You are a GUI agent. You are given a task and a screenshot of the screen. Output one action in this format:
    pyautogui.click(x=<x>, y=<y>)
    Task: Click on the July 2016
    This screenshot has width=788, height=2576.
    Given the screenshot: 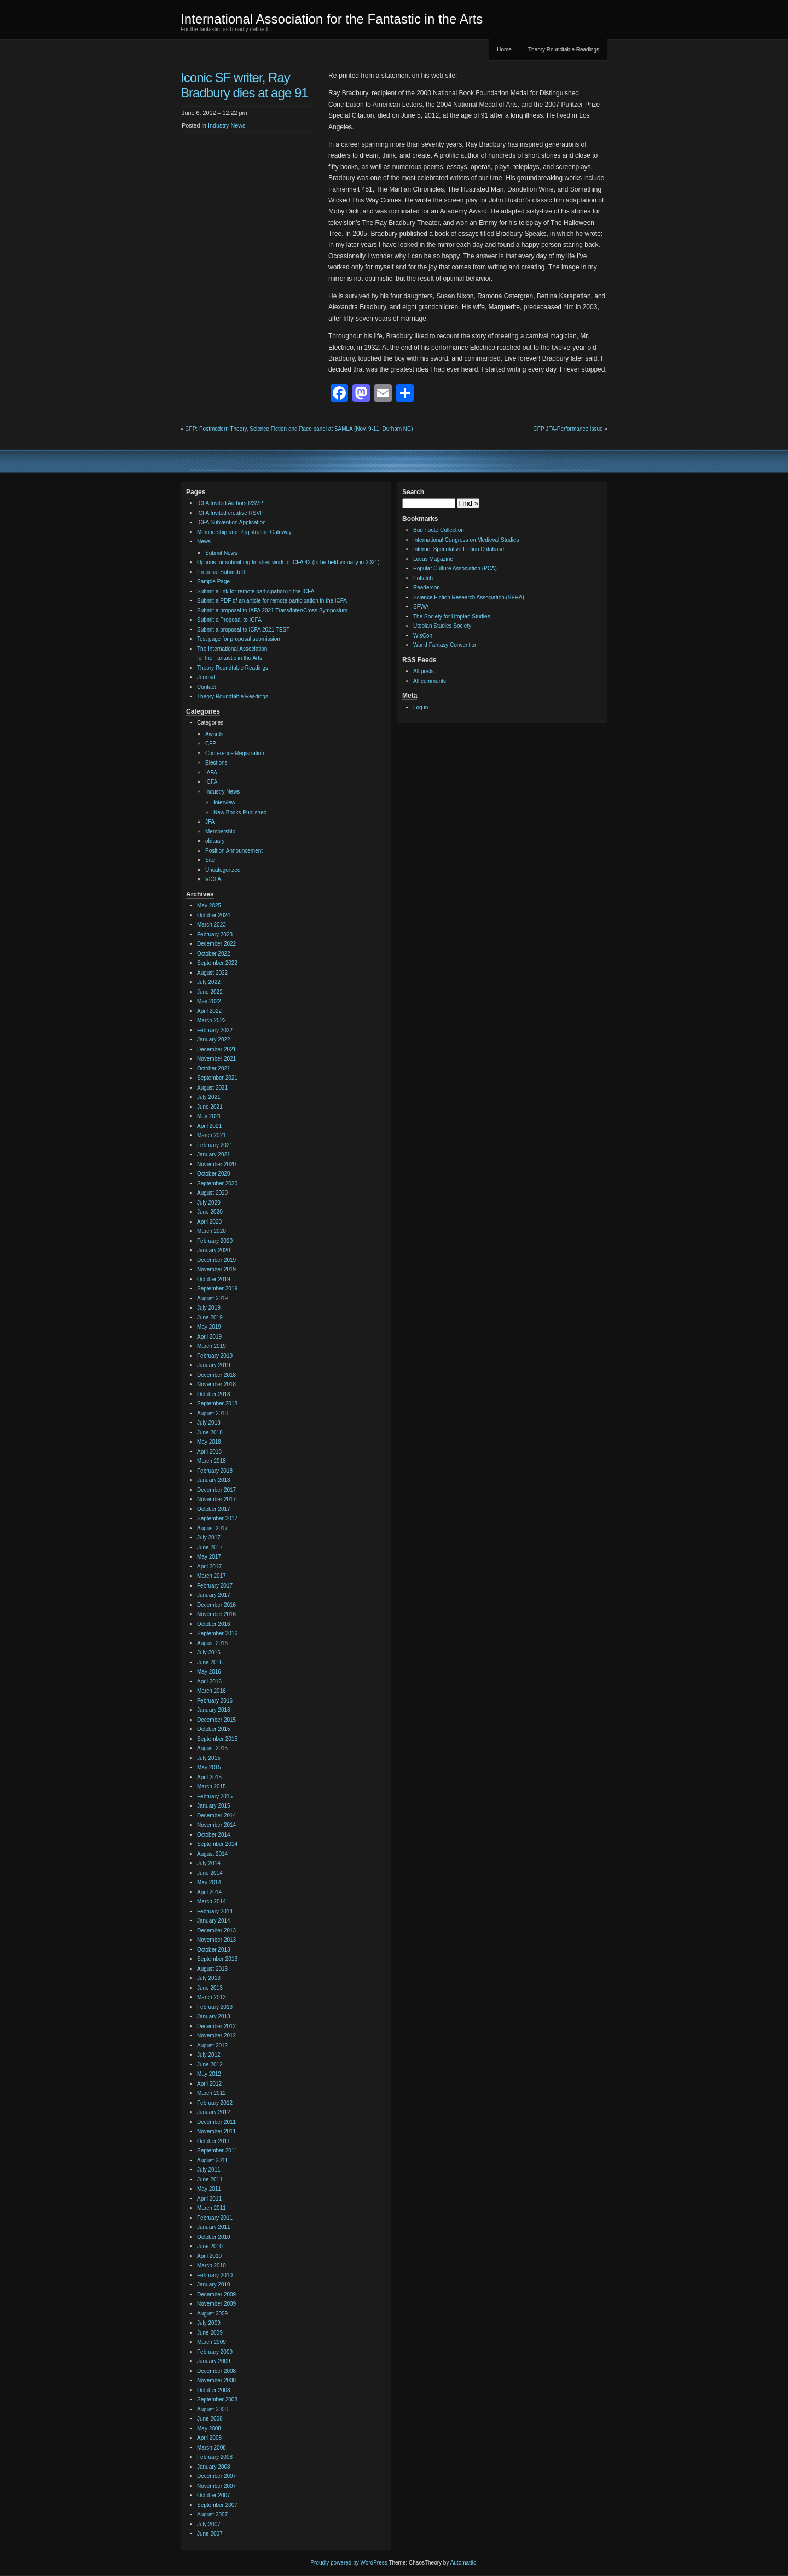 What is the action you would take?
    pyautogui.click(x=209, y=1652)
    